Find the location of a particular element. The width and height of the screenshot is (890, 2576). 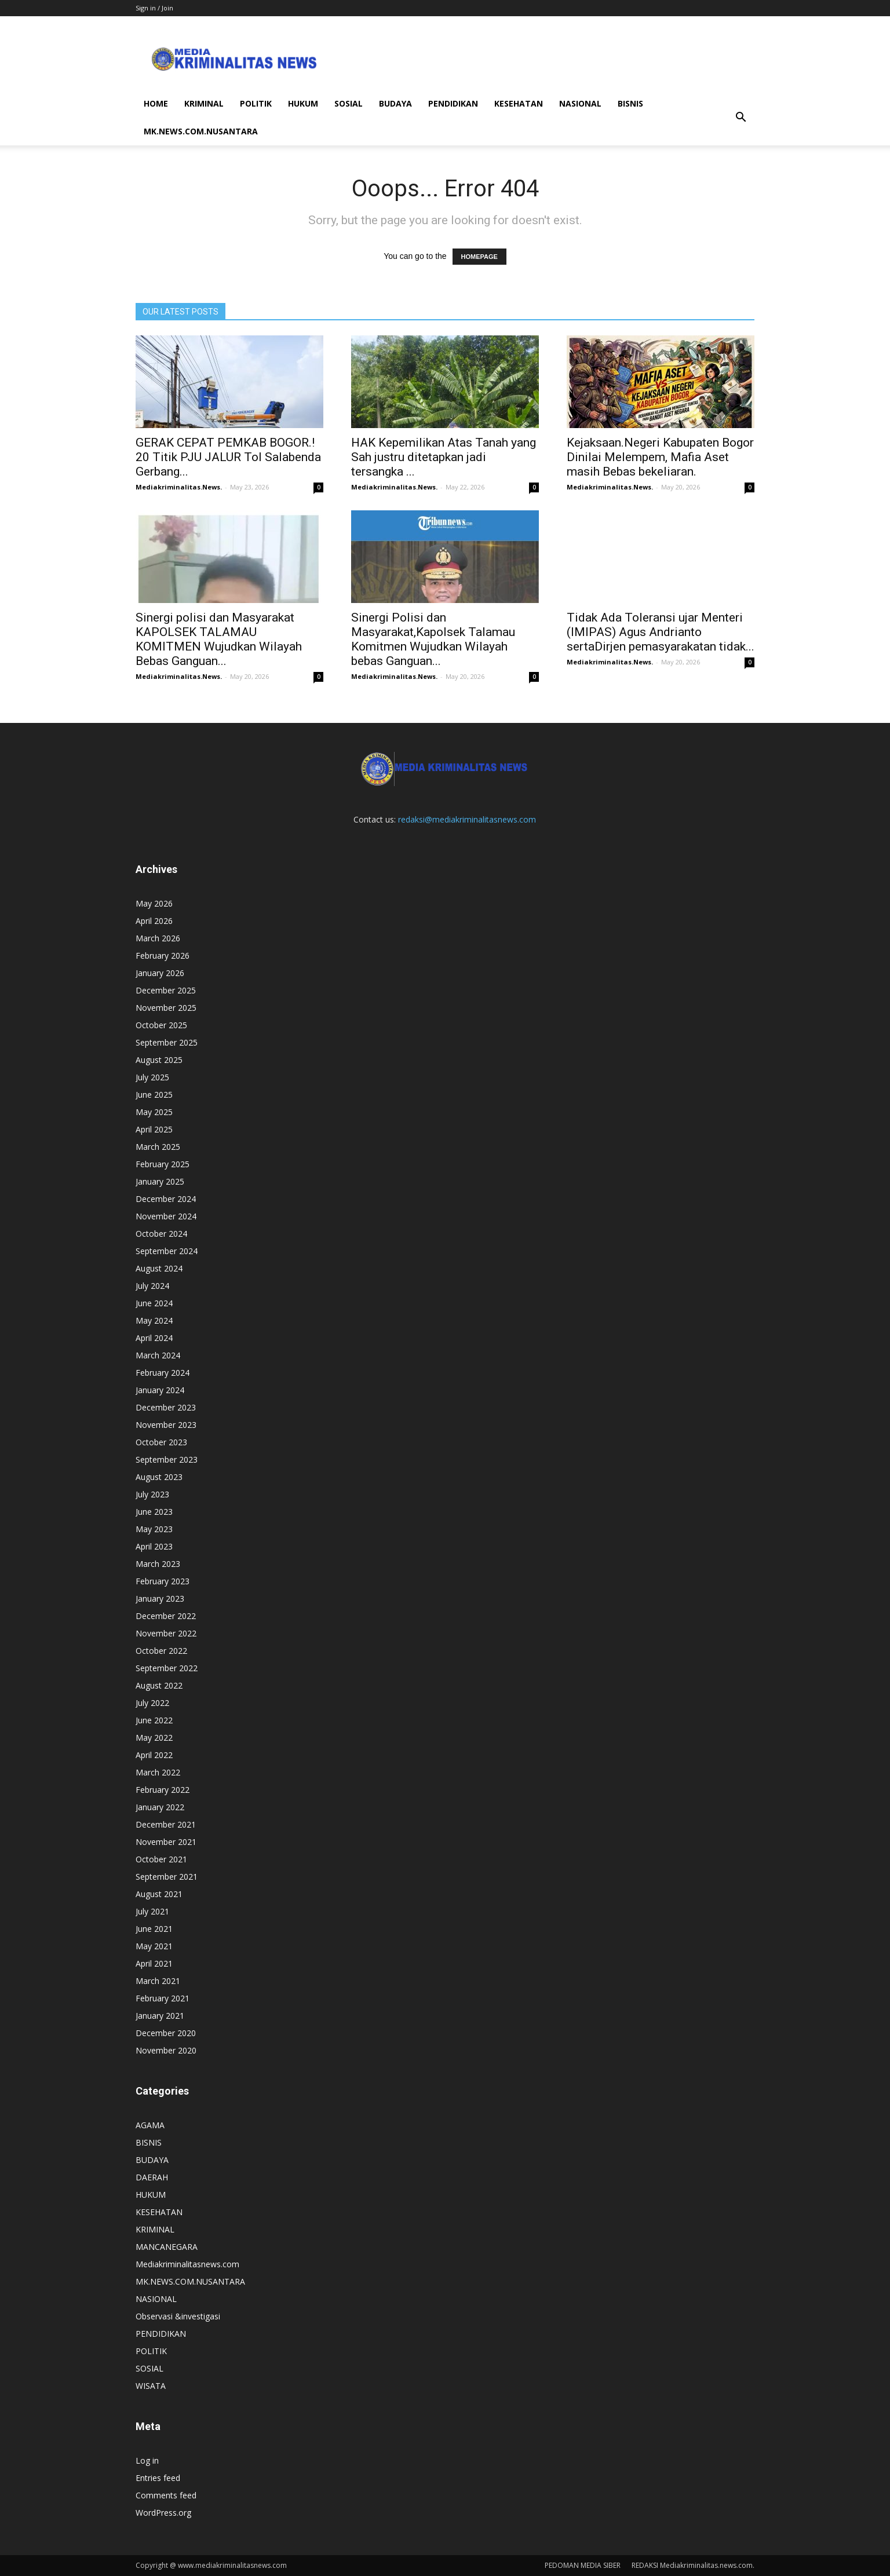

NASIONAL is located at coordinates (580, 103).